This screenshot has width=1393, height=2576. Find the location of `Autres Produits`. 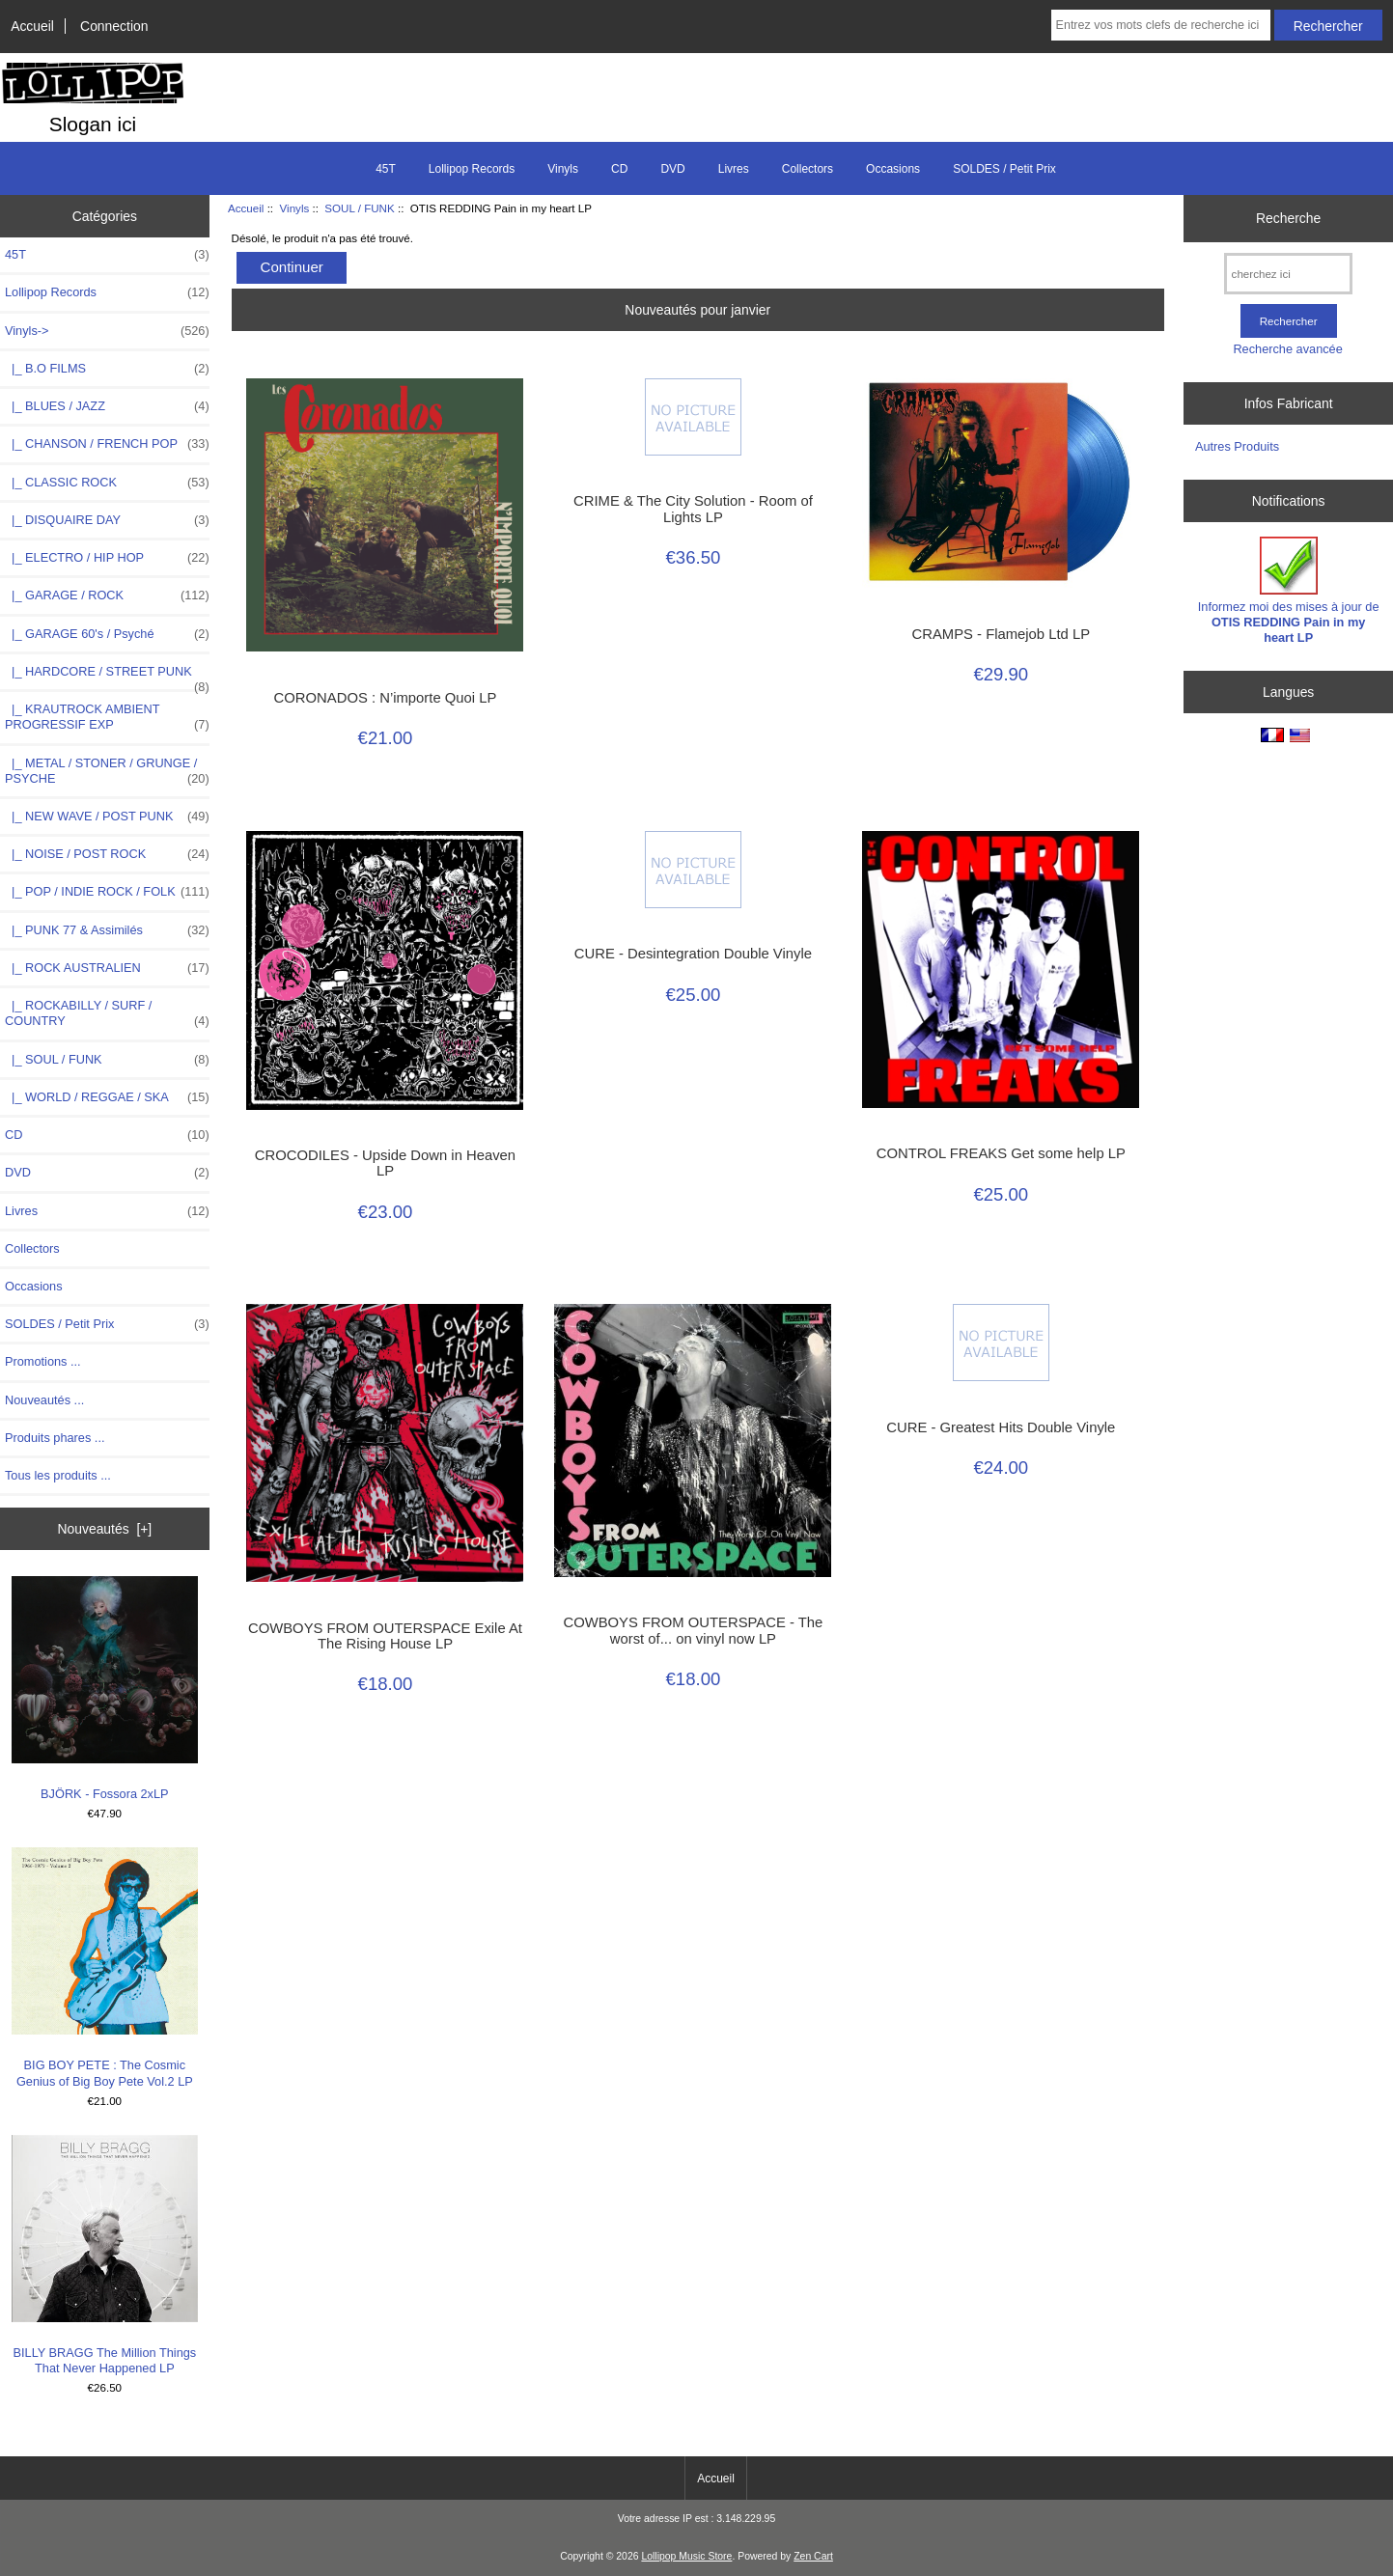

Autres Produits is located at coordinates (1237, 446).